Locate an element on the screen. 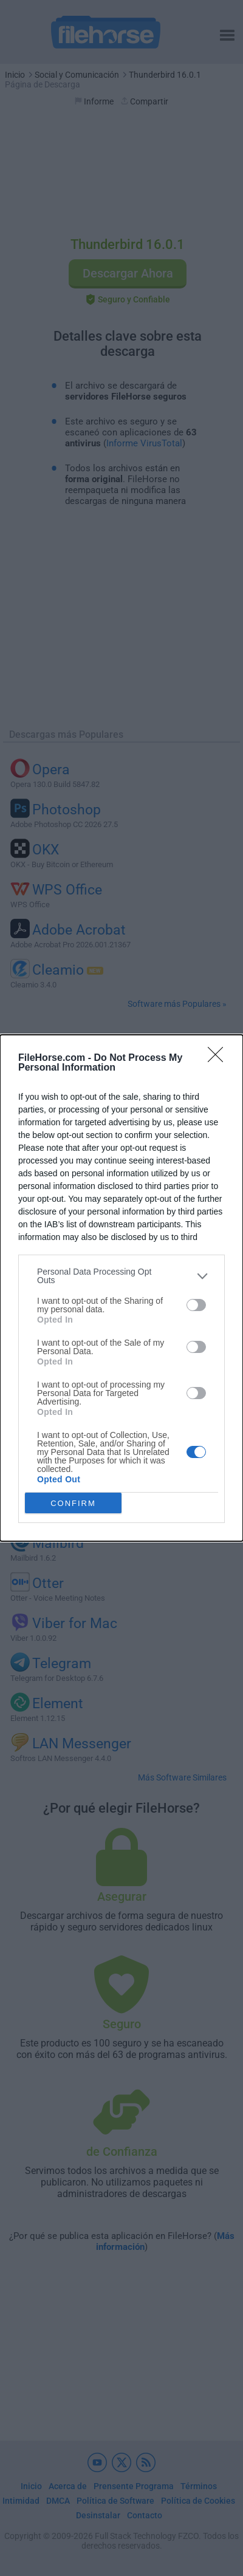  [switch] is located at coordinates (196, 1305).